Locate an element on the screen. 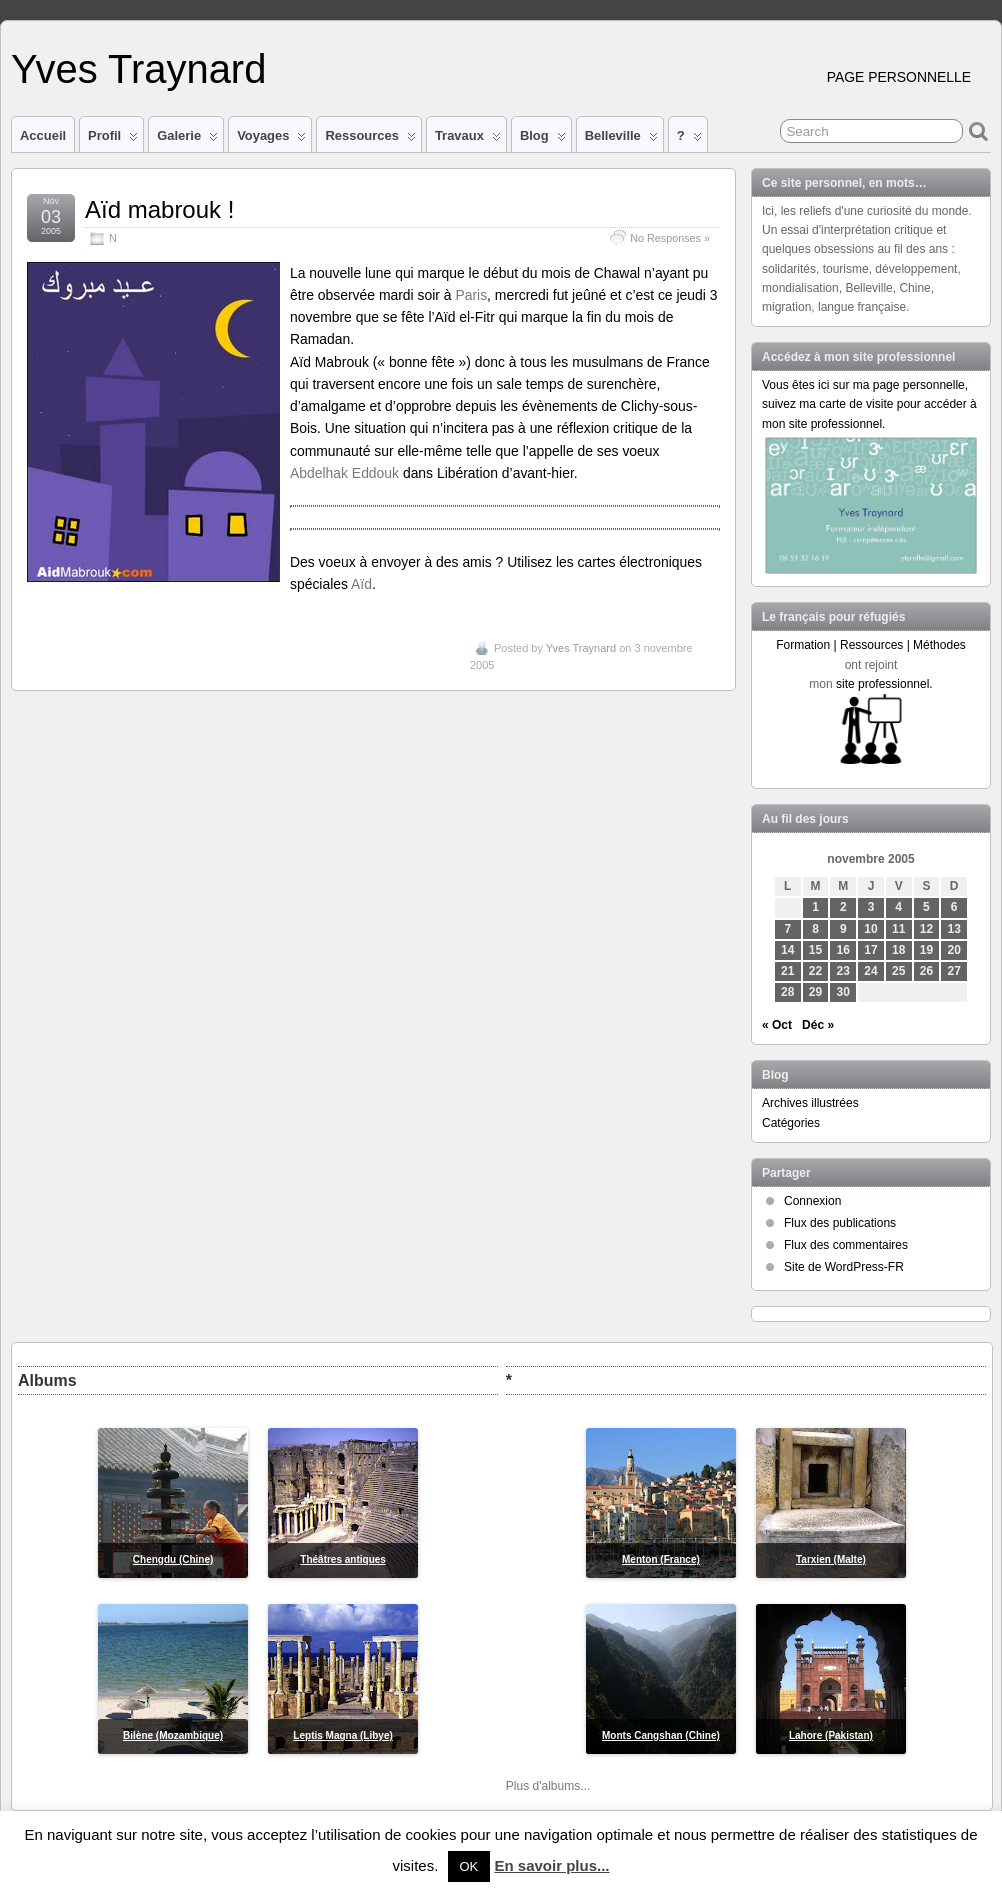  Voyages is located at coordinates (271, 140).